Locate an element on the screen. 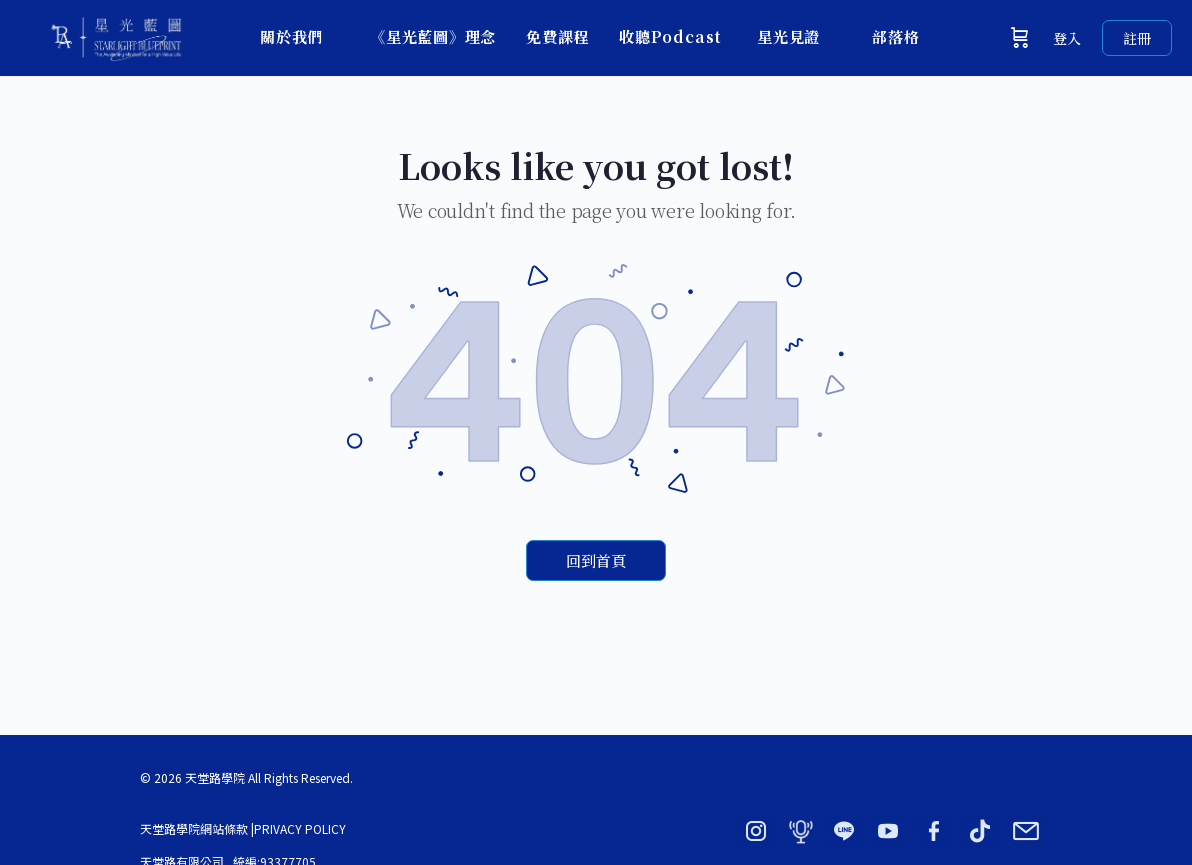 The height and width of the screenshot is (865, 1192). 註冊 is located at coordinates (1137, 38).